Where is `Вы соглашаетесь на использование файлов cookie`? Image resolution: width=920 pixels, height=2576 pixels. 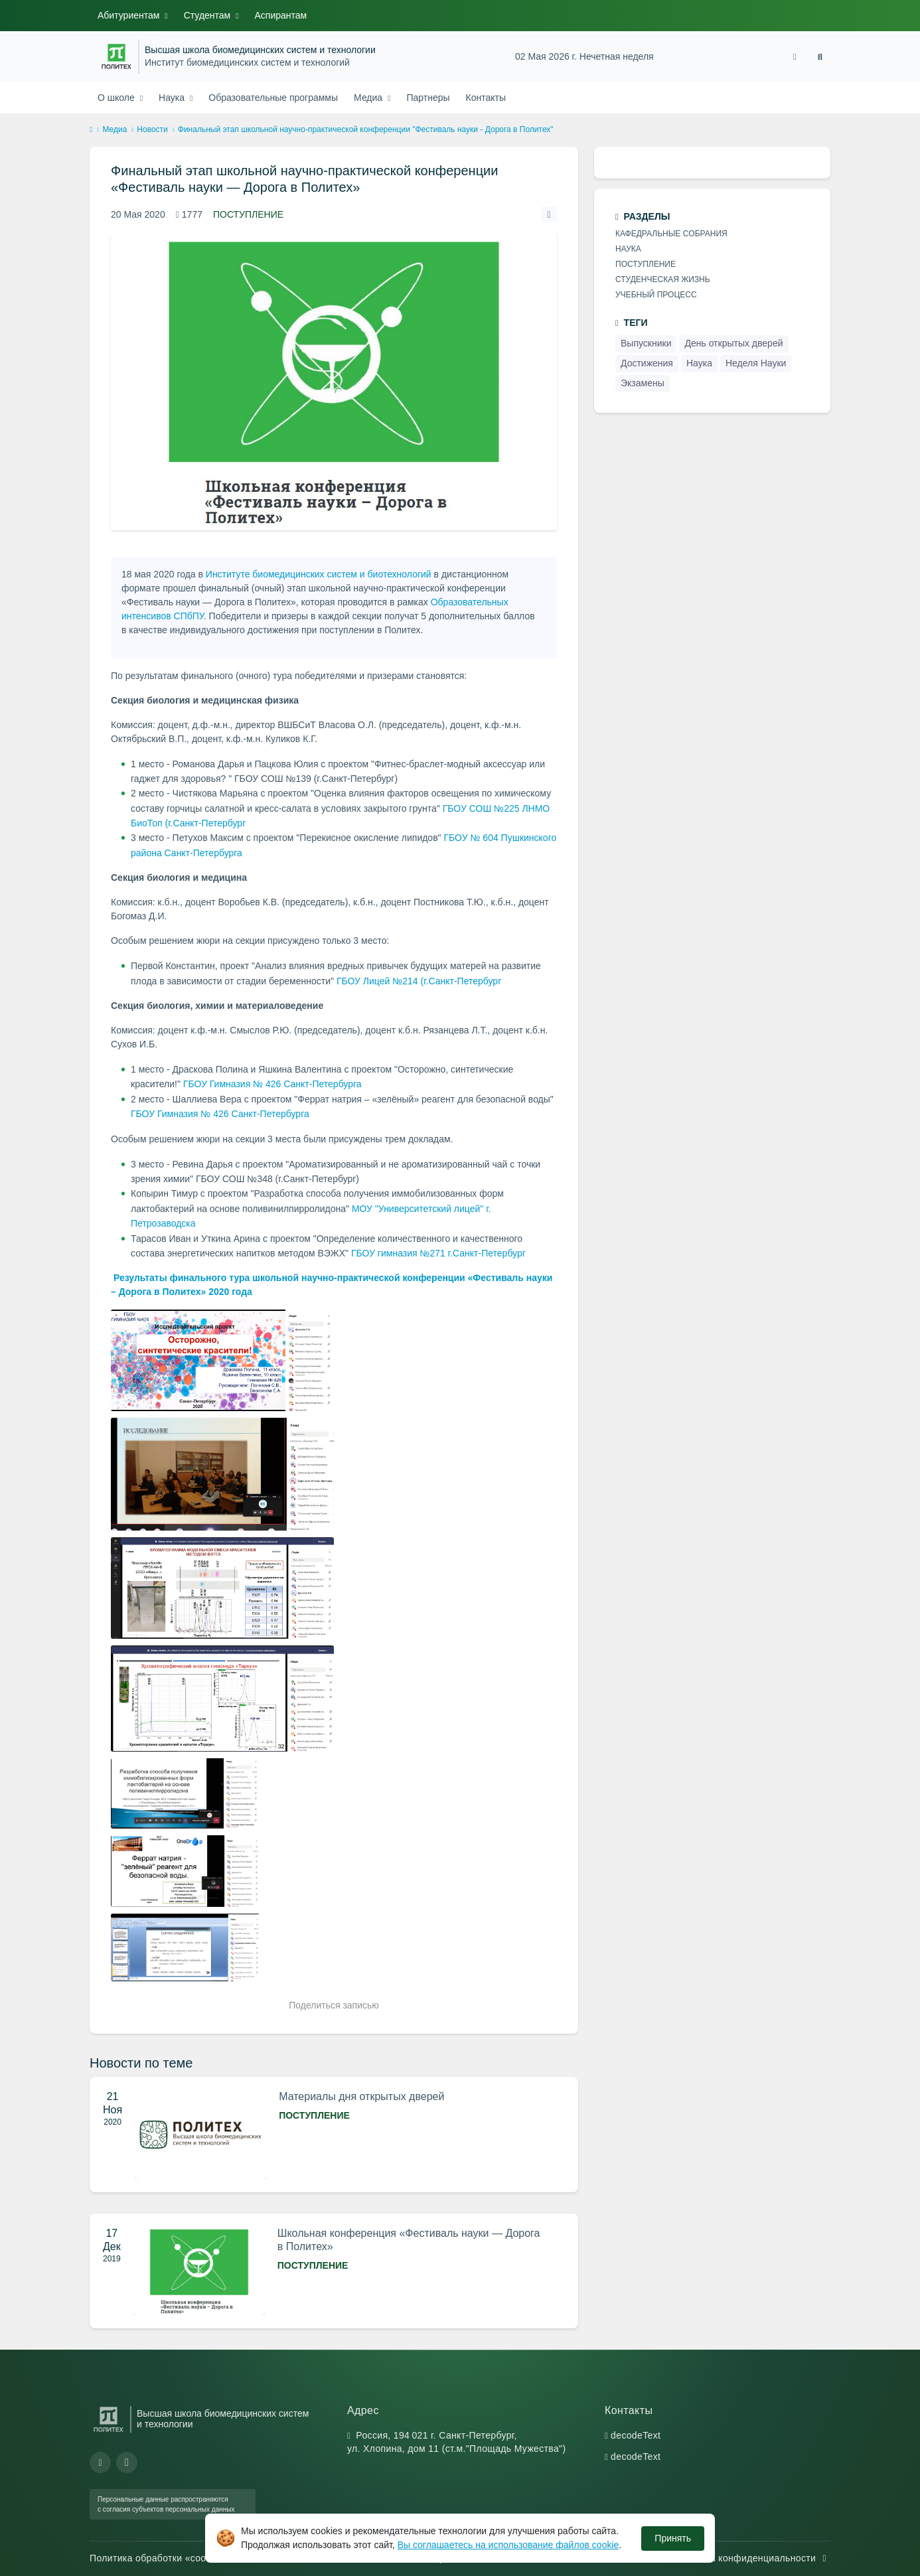
Вы соглашаетесь на использование файлов cookie is located at coordinates (508, 2544).